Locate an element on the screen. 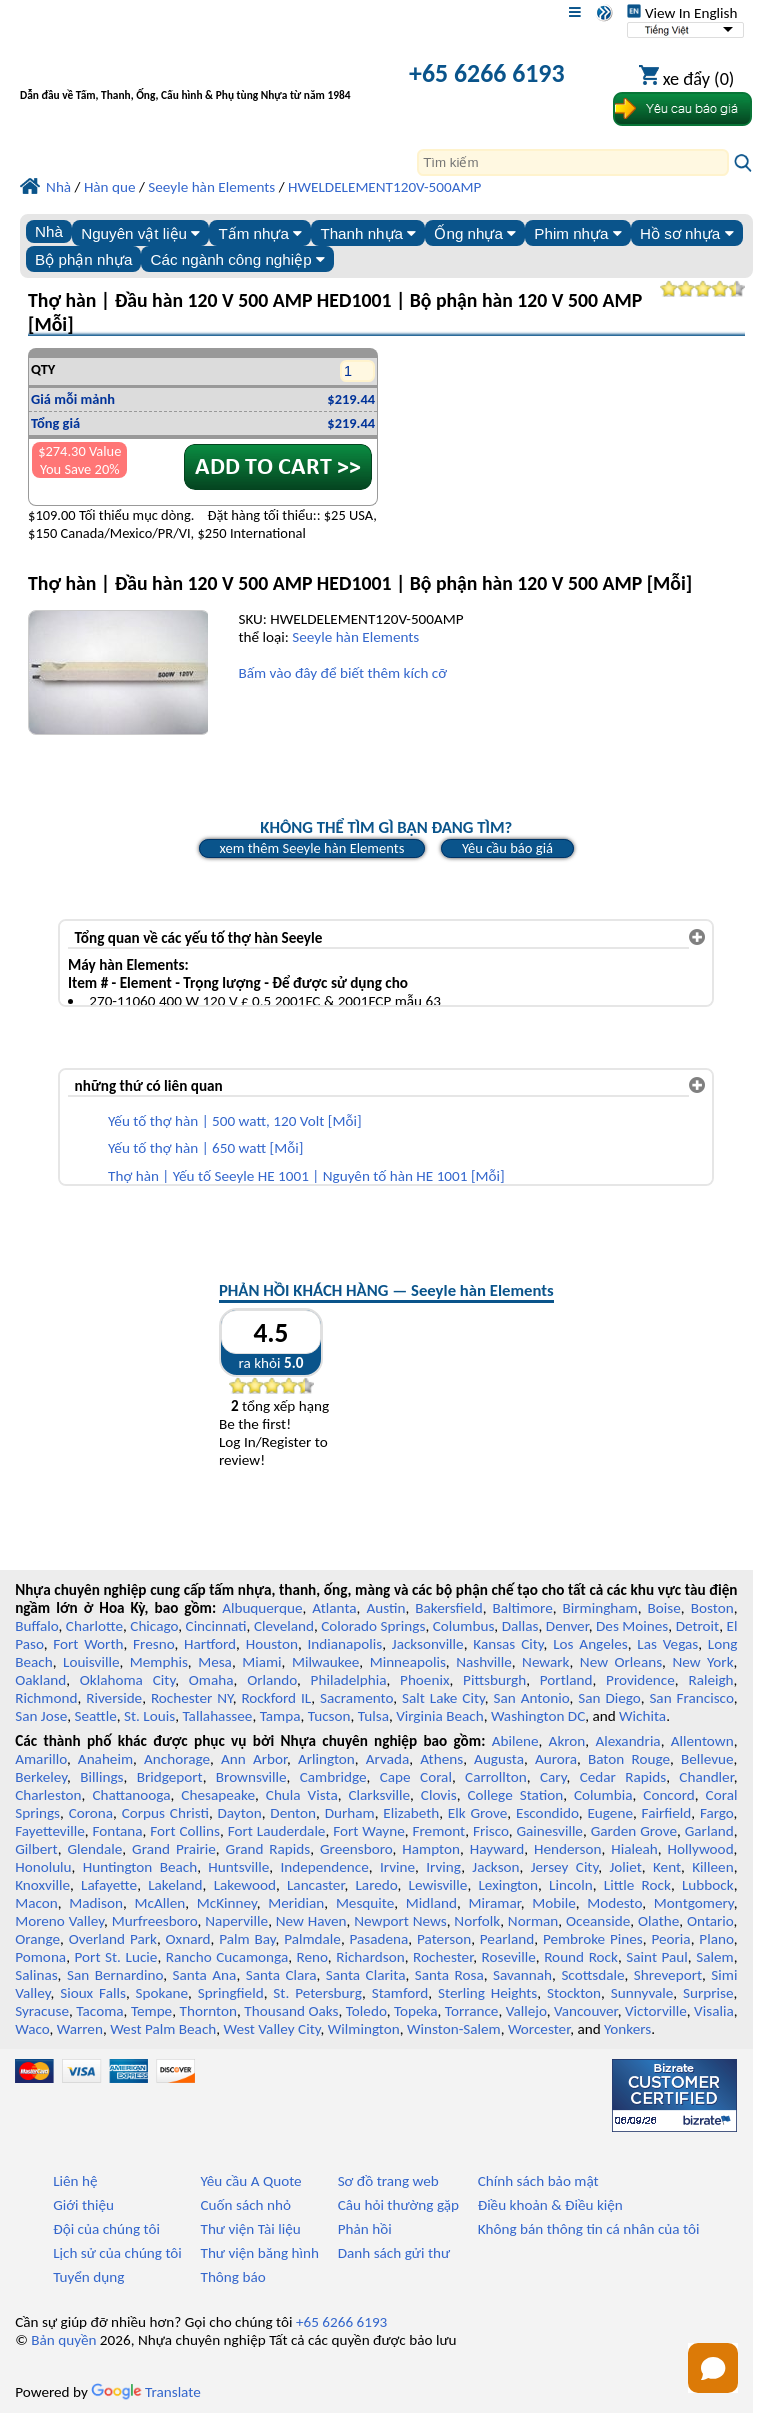 Image resolution: width=768 pixels, height=2413 pixels. Fort Collins is located at coordinates (185, 1831).